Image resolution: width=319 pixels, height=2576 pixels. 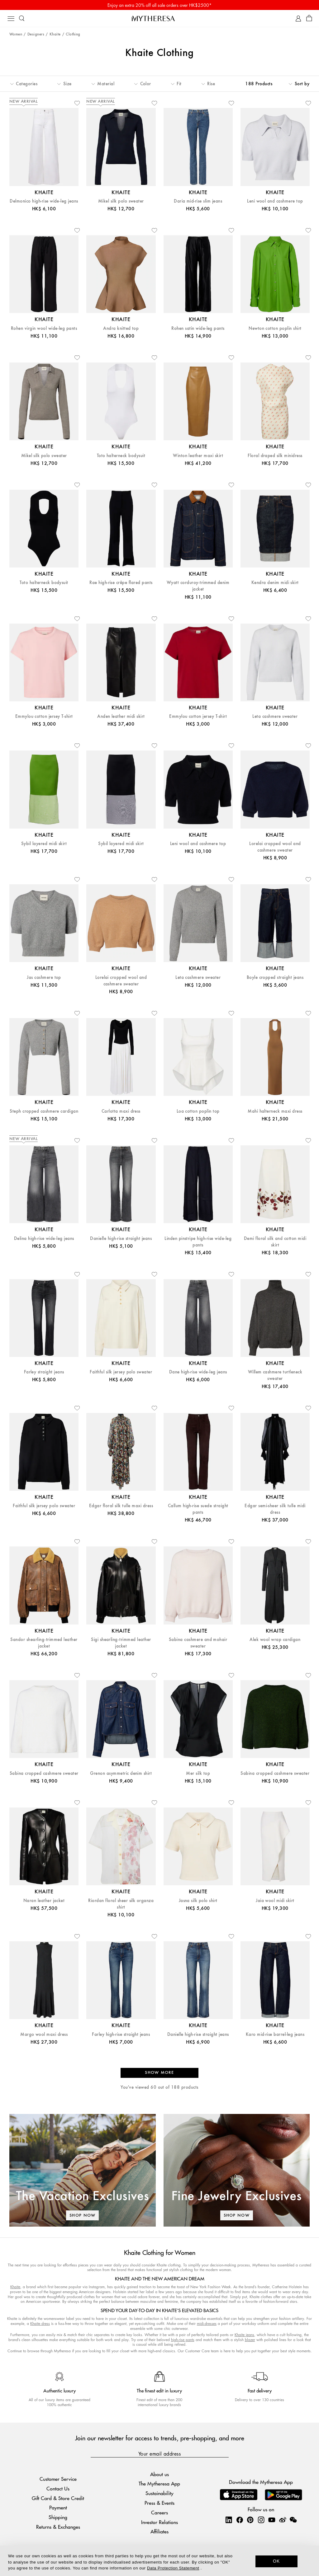 I want to click on Loa cotton poplin top, so click(x=198, y=1111).